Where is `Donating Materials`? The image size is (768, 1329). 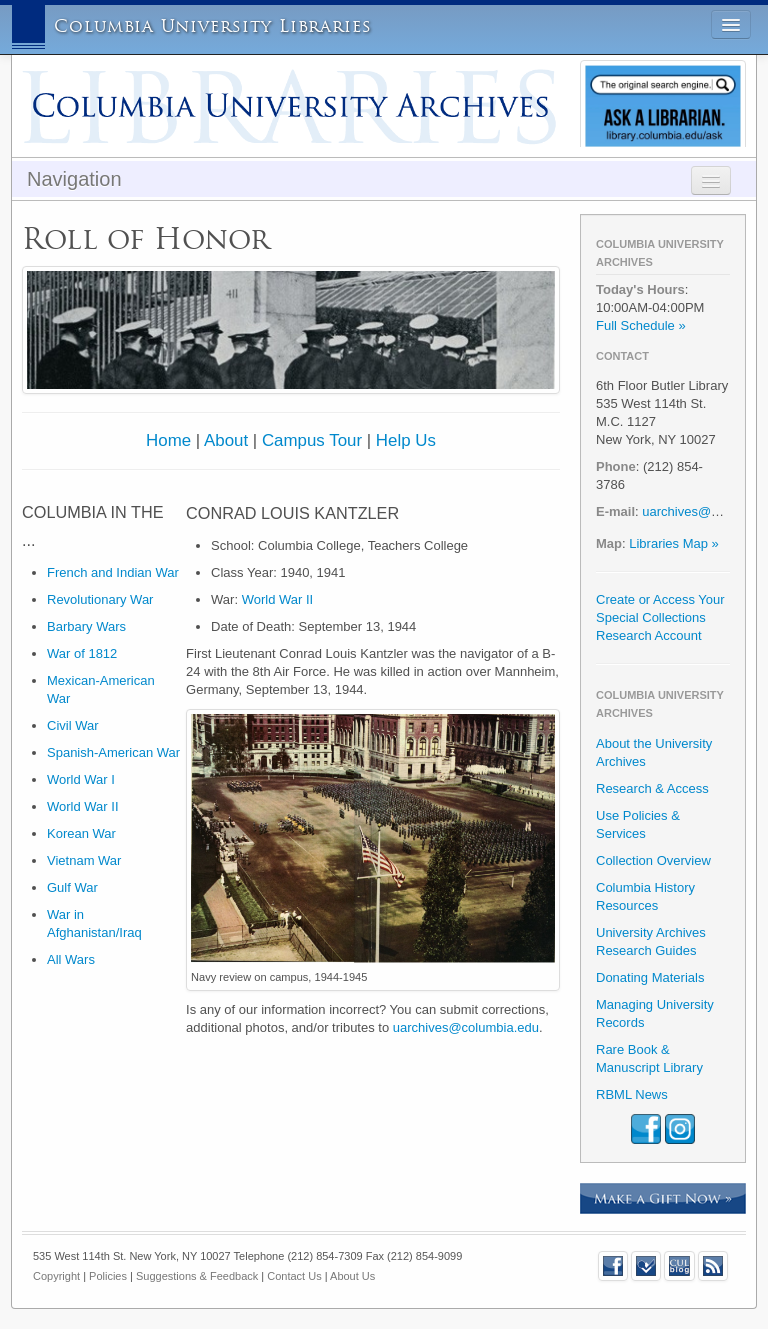 Donating Materials is located at coordinates (650, 977).